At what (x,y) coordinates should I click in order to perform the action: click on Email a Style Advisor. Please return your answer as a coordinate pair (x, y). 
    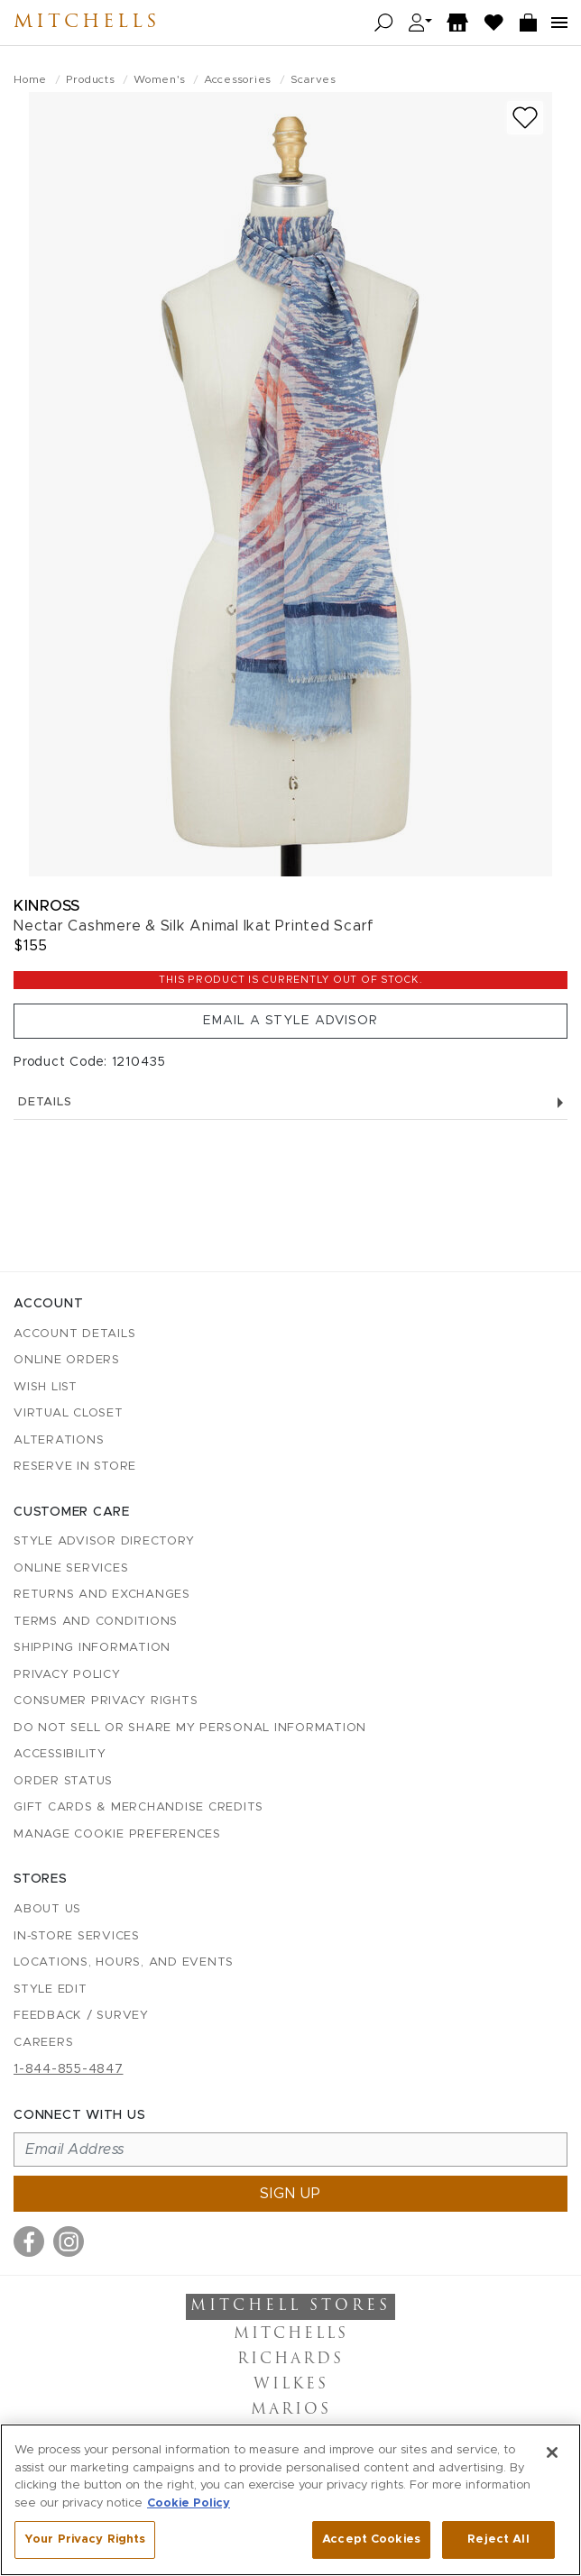
    Looking at the image, I should click on (290, 1020).